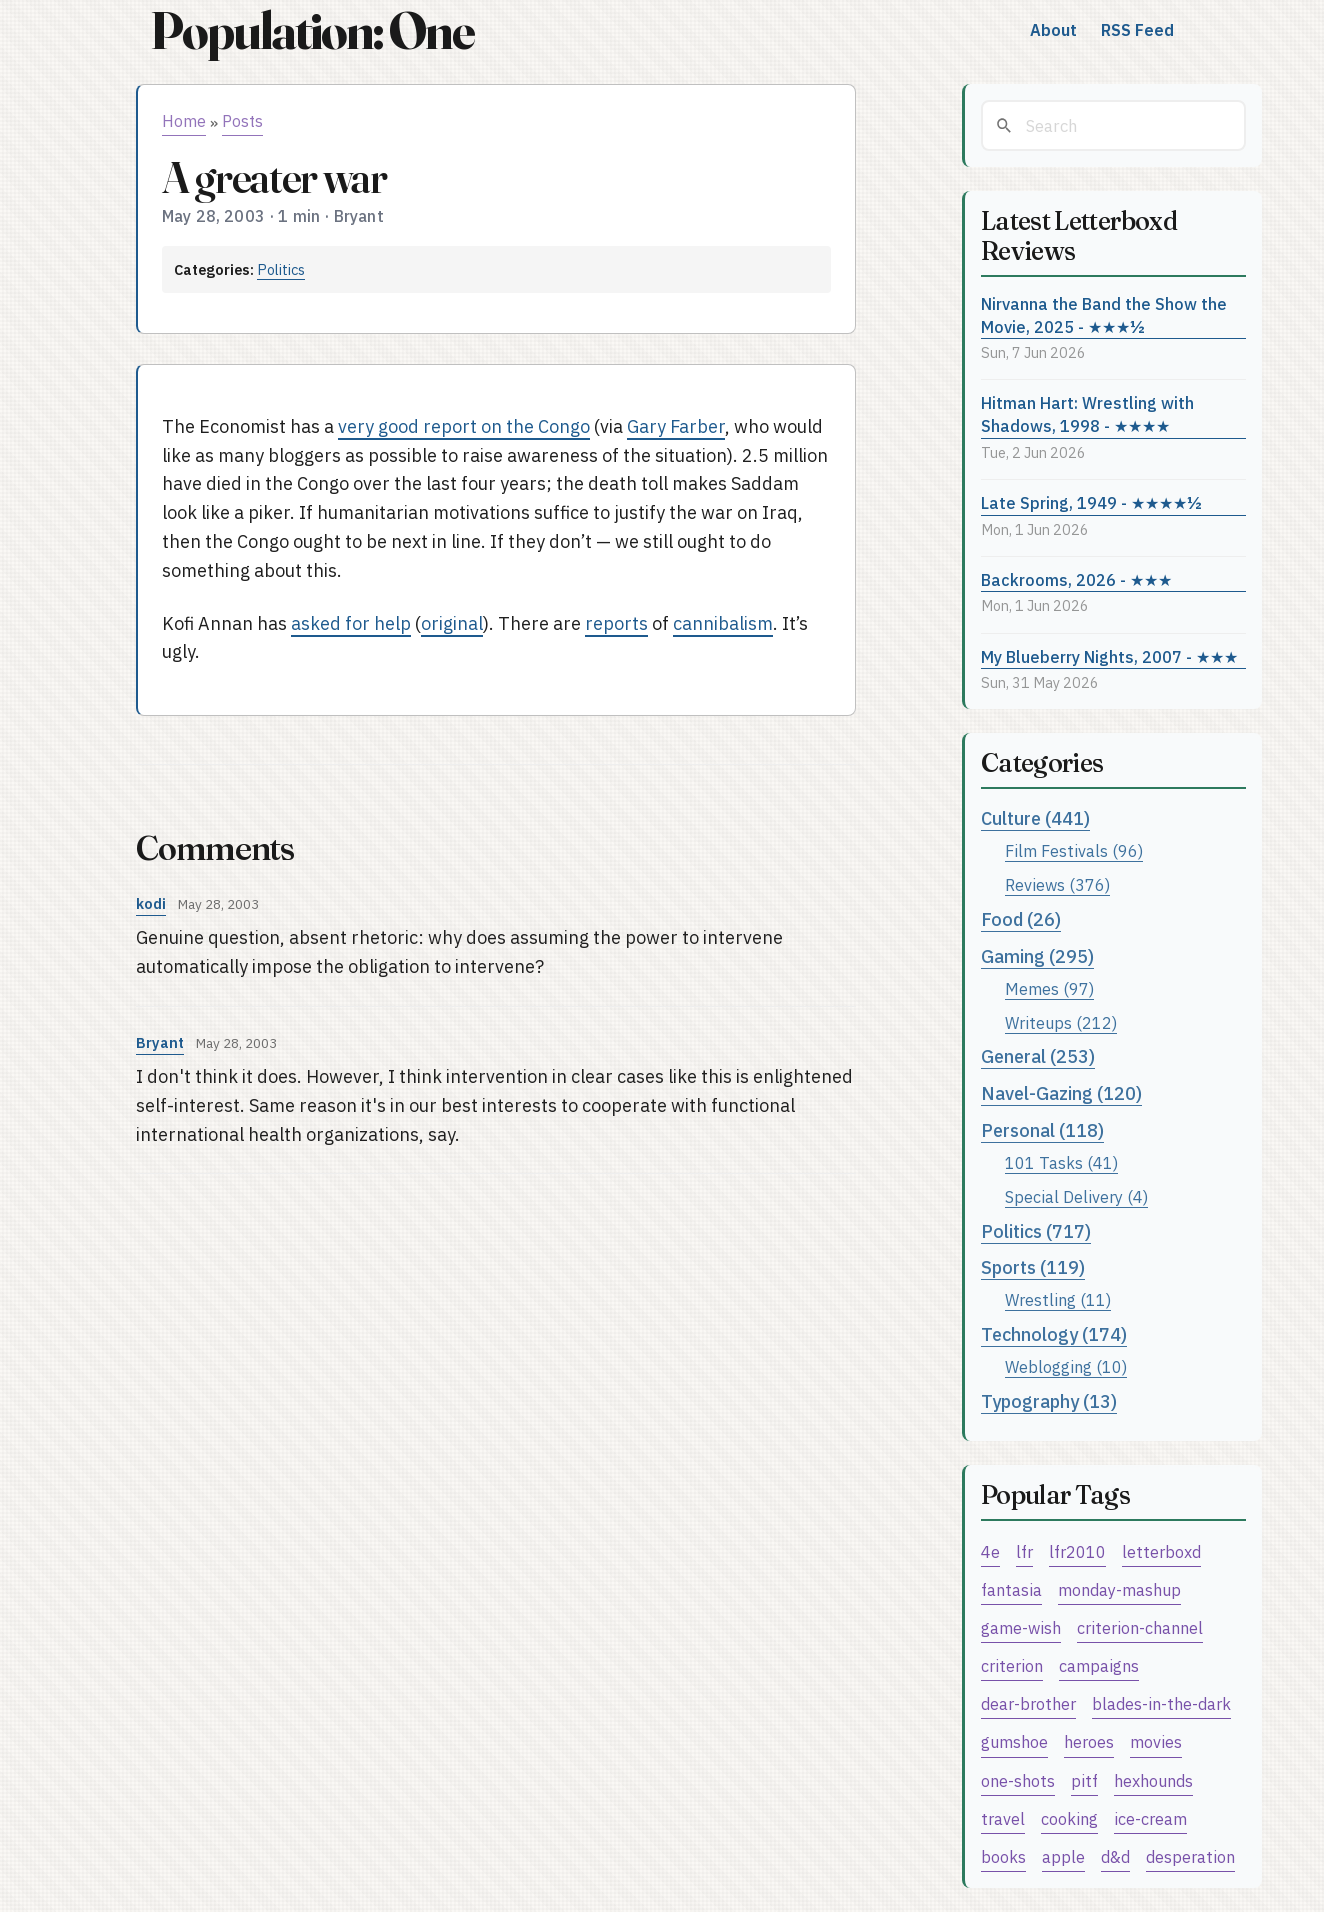 This screenshot has height=1912, width=1324. What do you see at coordinates (160, 1042) in the screenshot?
I see `Bryant` at bounding box center [160, 1042].